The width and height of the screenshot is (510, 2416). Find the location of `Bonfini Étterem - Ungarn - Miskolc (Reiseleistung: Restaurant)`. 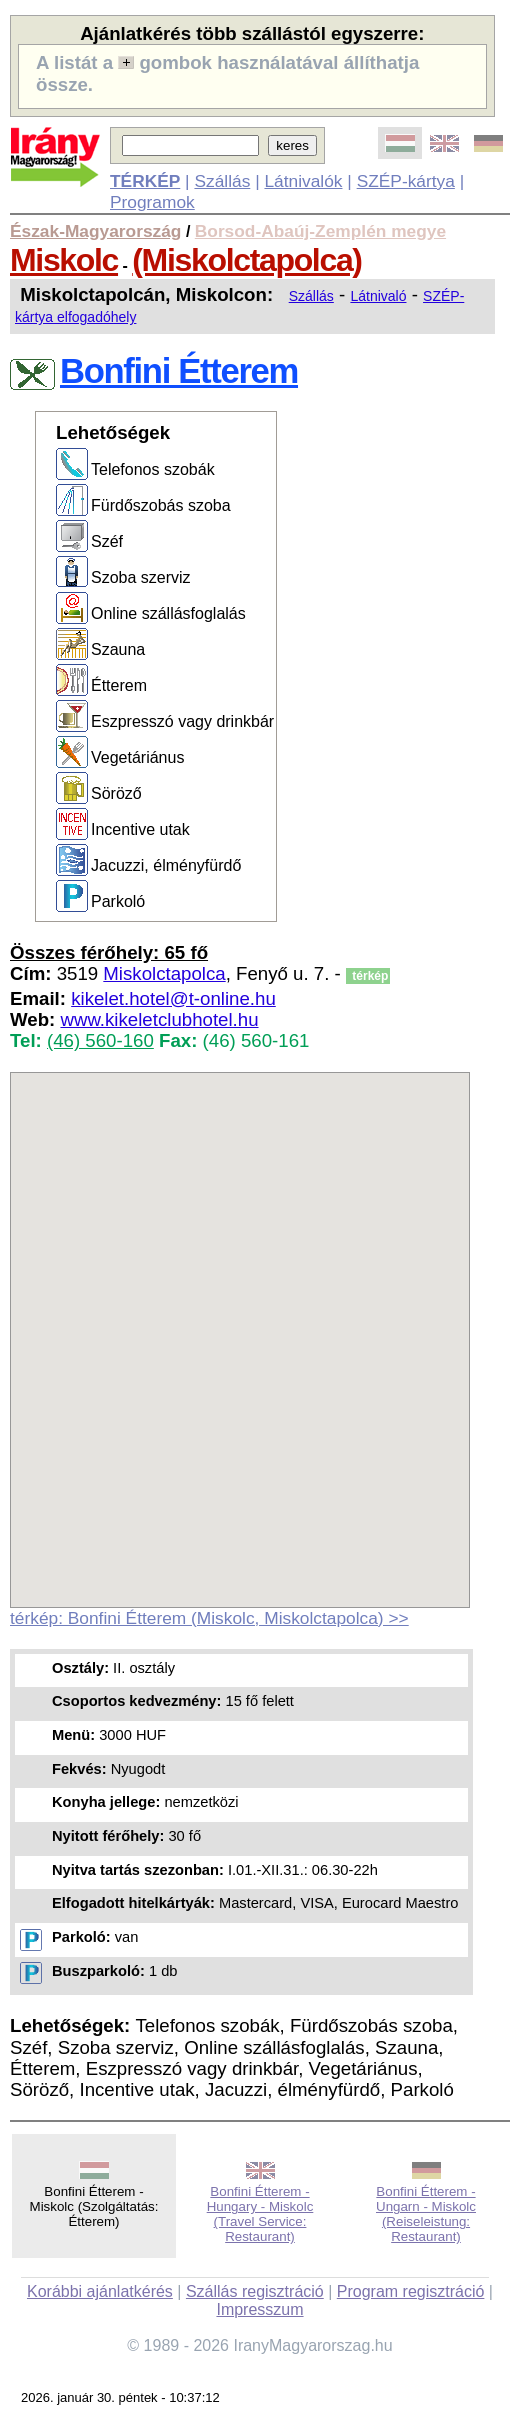

Bonfini Étterem - Ungarn - Miskolc (Reiseleistung: Restaurant) is located at coordinates (426, 2214).